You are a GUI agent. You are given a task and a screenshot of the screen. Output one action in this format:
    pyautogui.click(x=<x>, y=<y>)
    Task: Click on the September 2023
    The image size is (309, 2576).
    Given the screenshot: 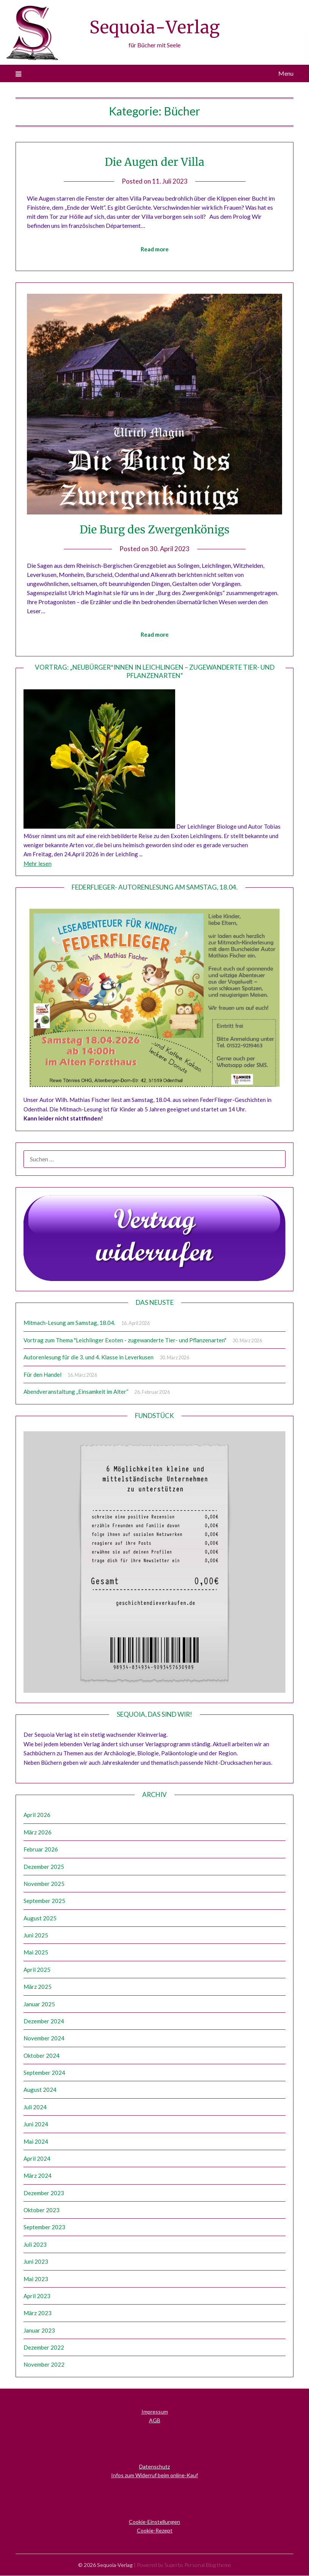 What is the action you would take?
    pyautogui.click(x=44, y=2227)
    